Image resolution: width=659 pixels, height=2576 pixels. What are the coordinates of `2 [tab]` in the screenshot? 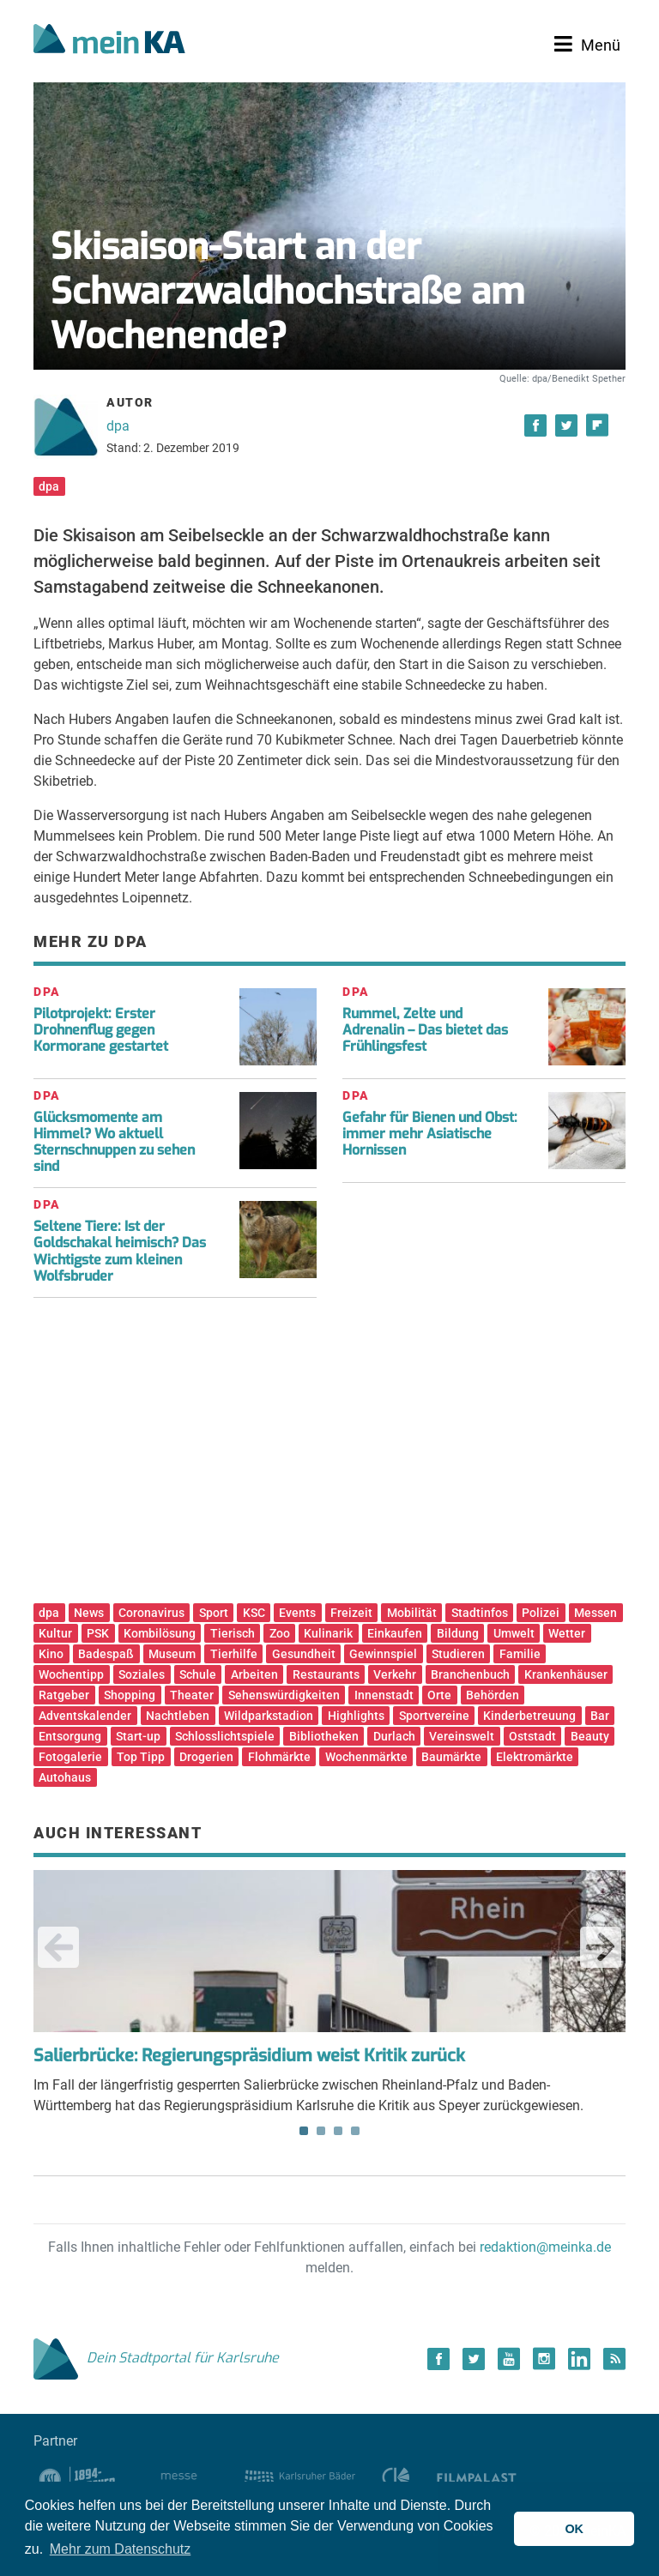 It's located at (321, 2131).